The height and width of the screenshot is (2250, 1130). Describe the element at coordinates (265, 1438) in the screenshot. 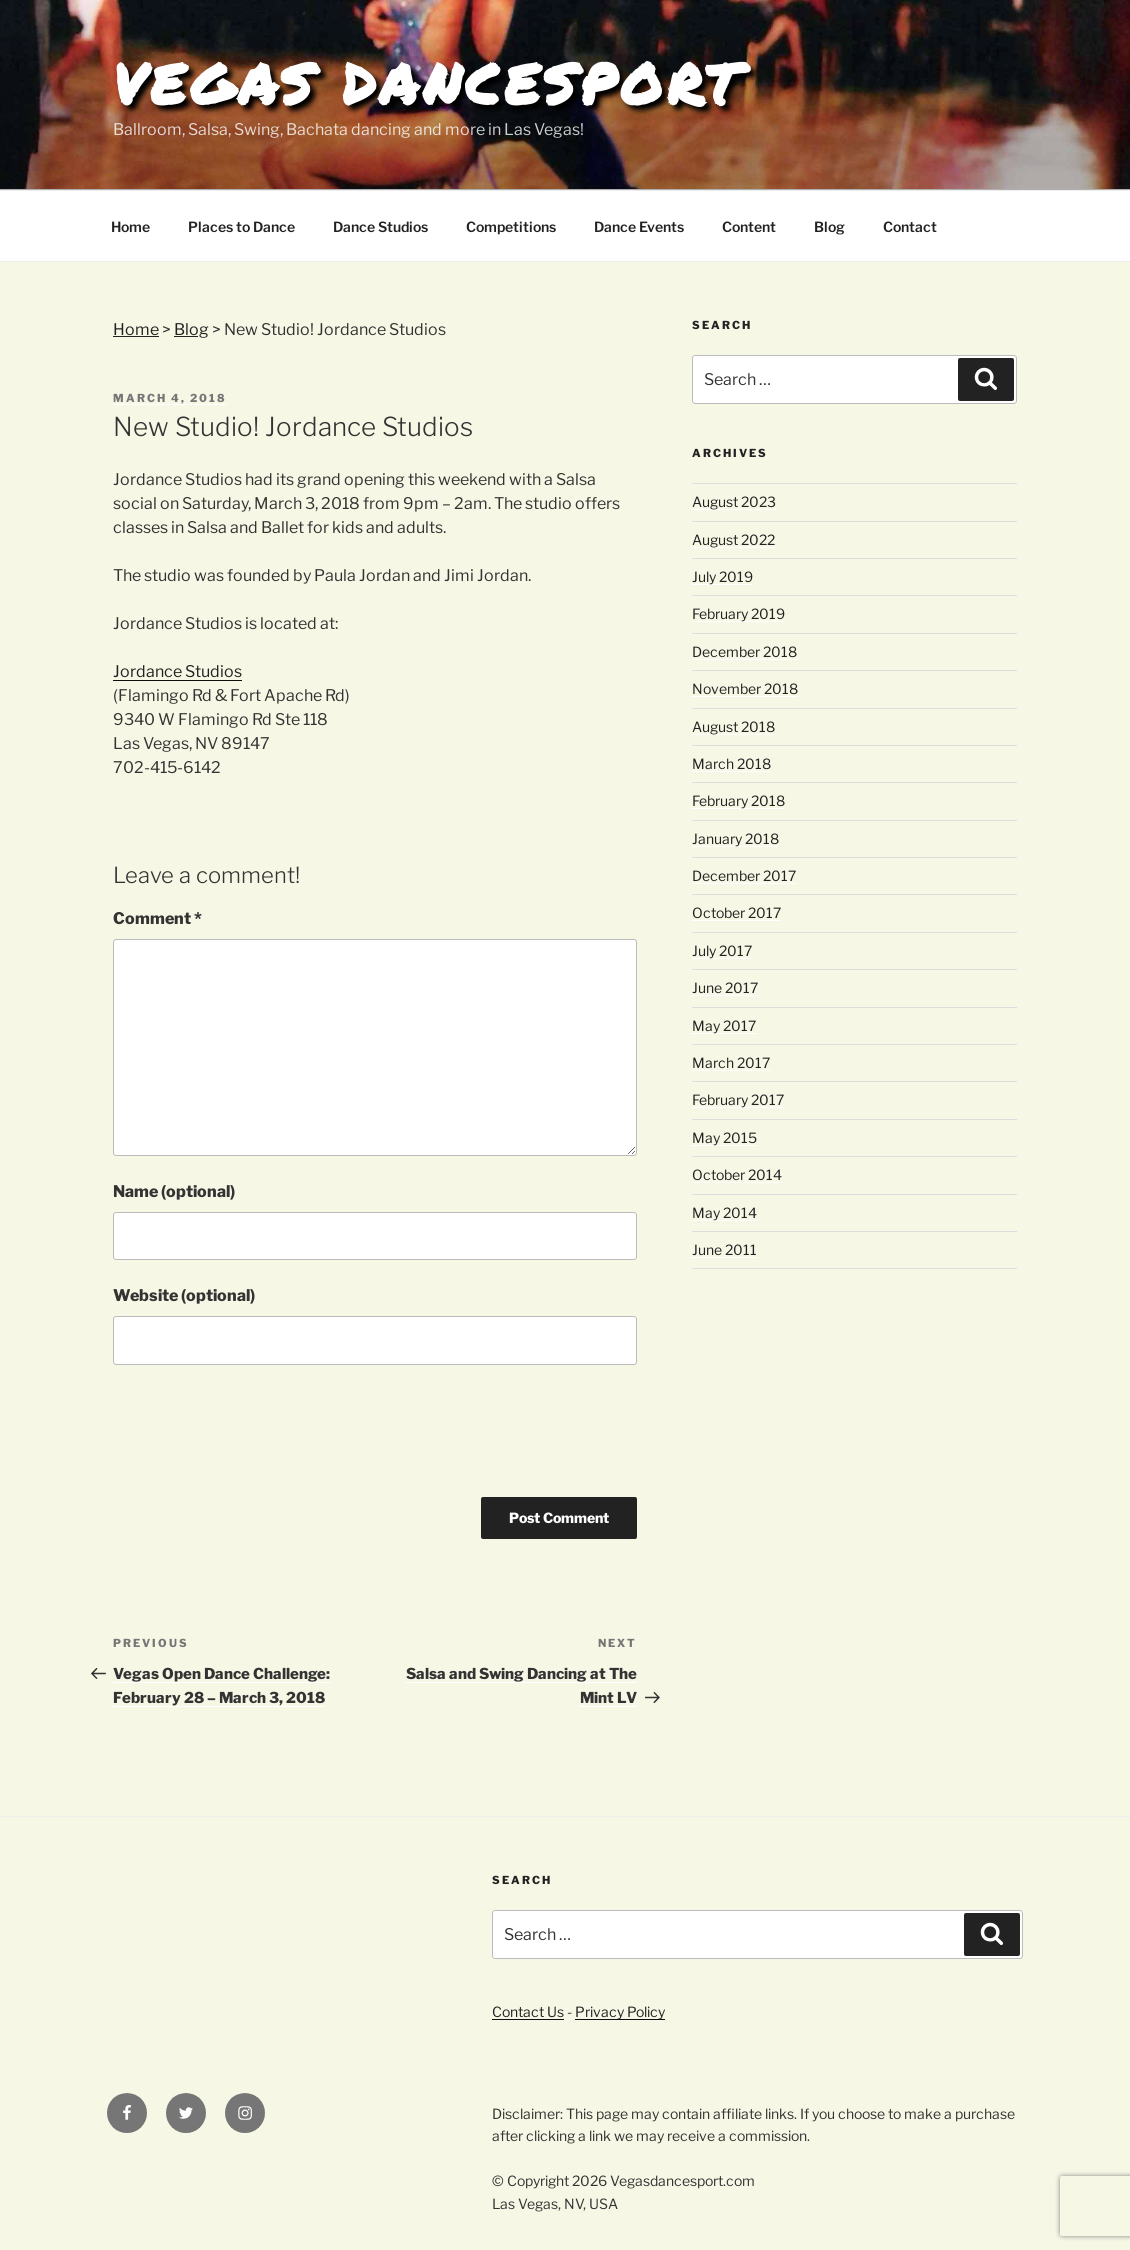

I see `[presentation]` at that location.